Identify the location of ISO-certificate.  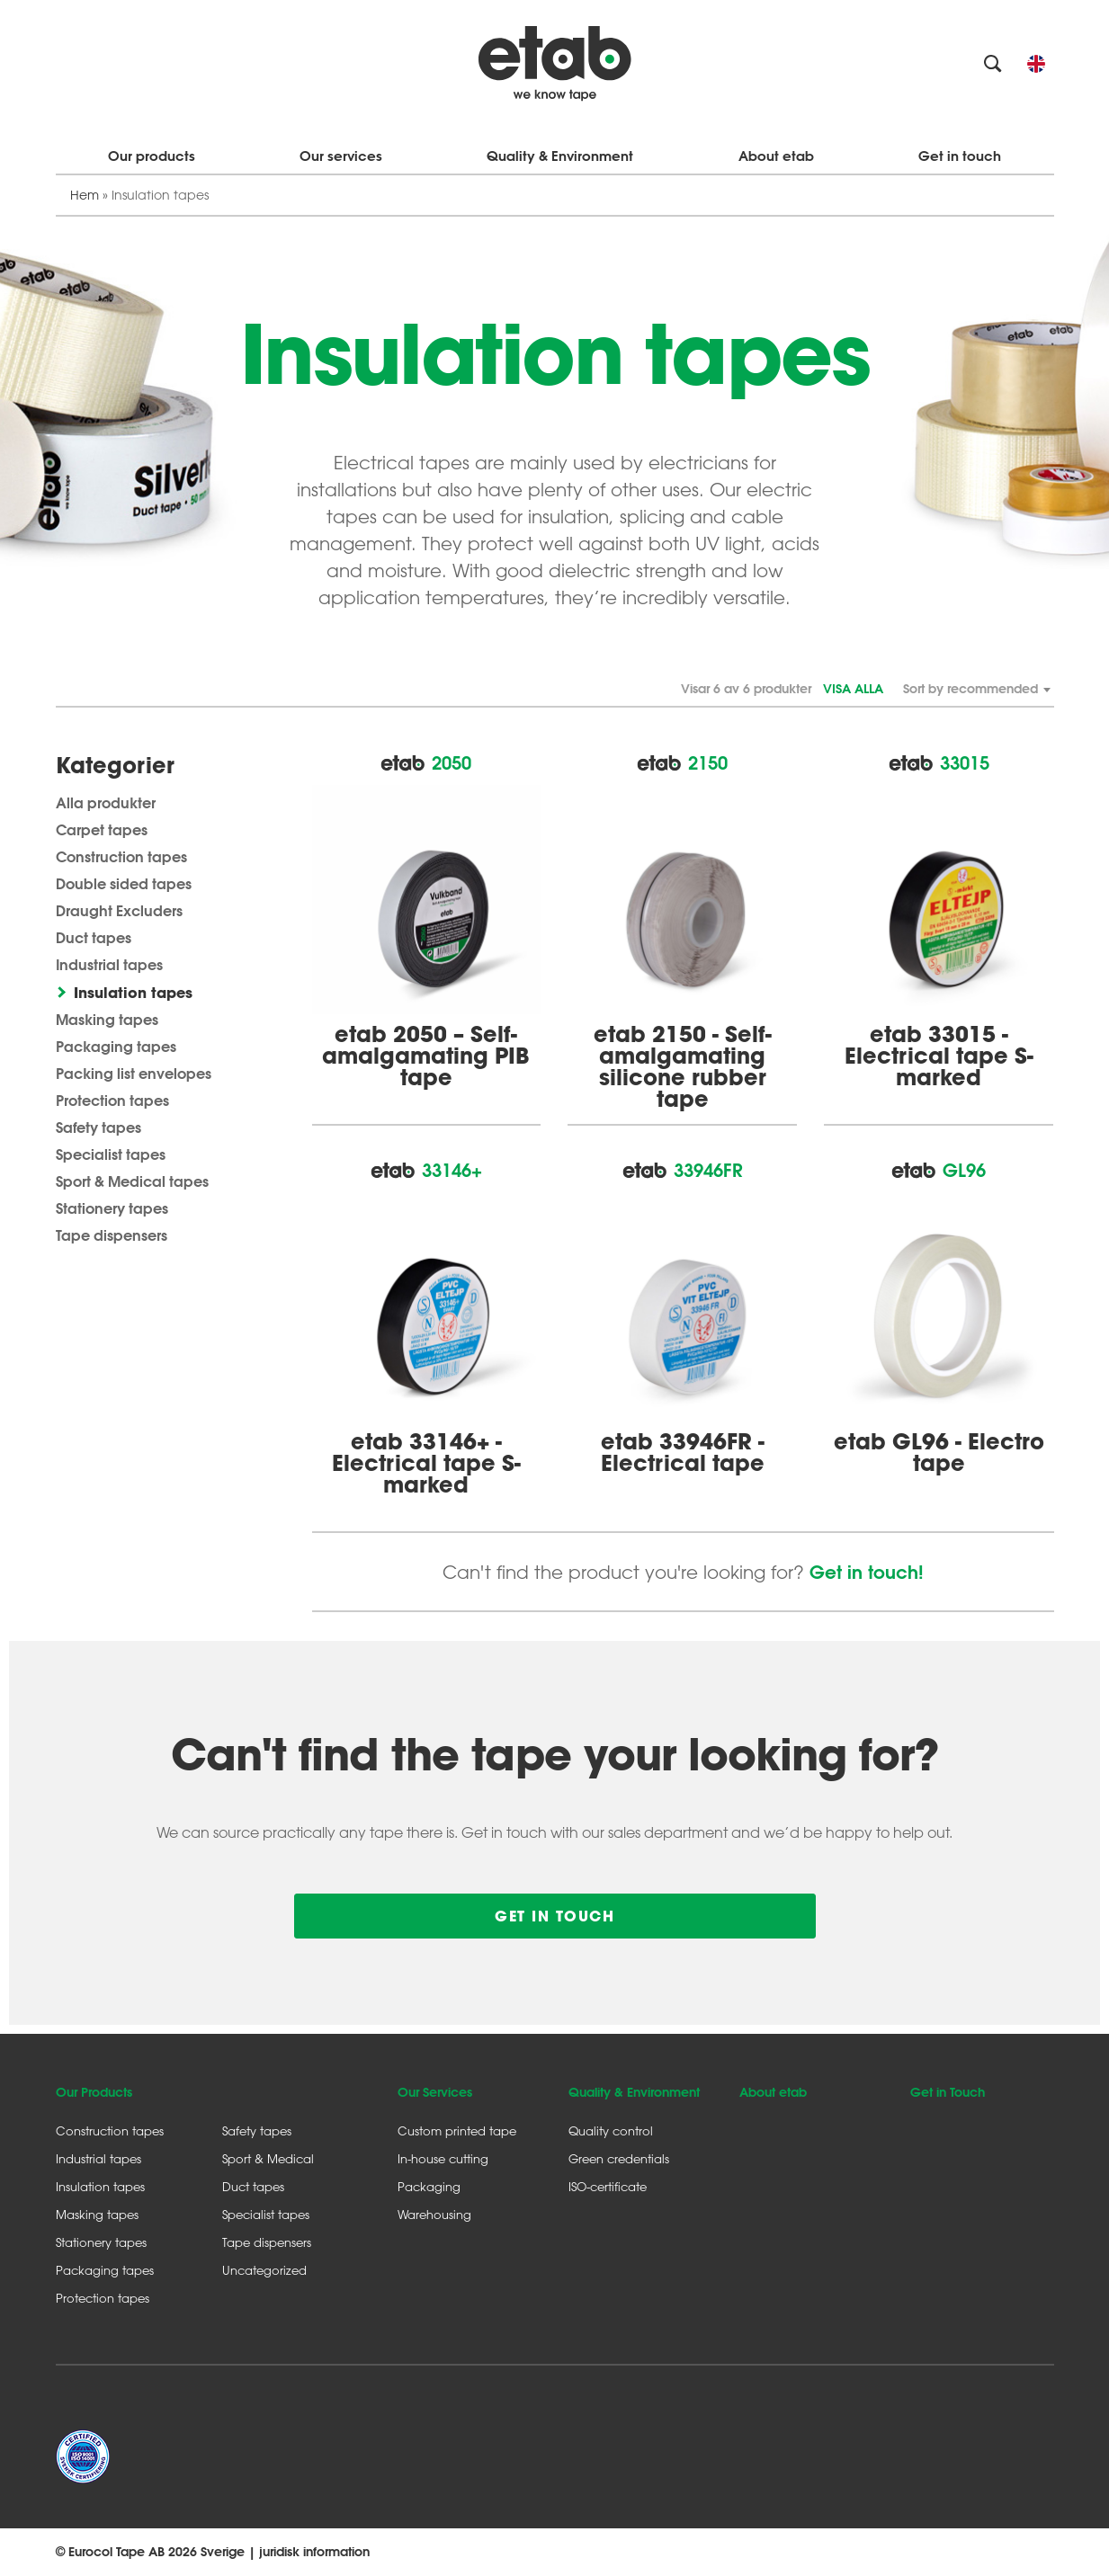
(607, 2186).